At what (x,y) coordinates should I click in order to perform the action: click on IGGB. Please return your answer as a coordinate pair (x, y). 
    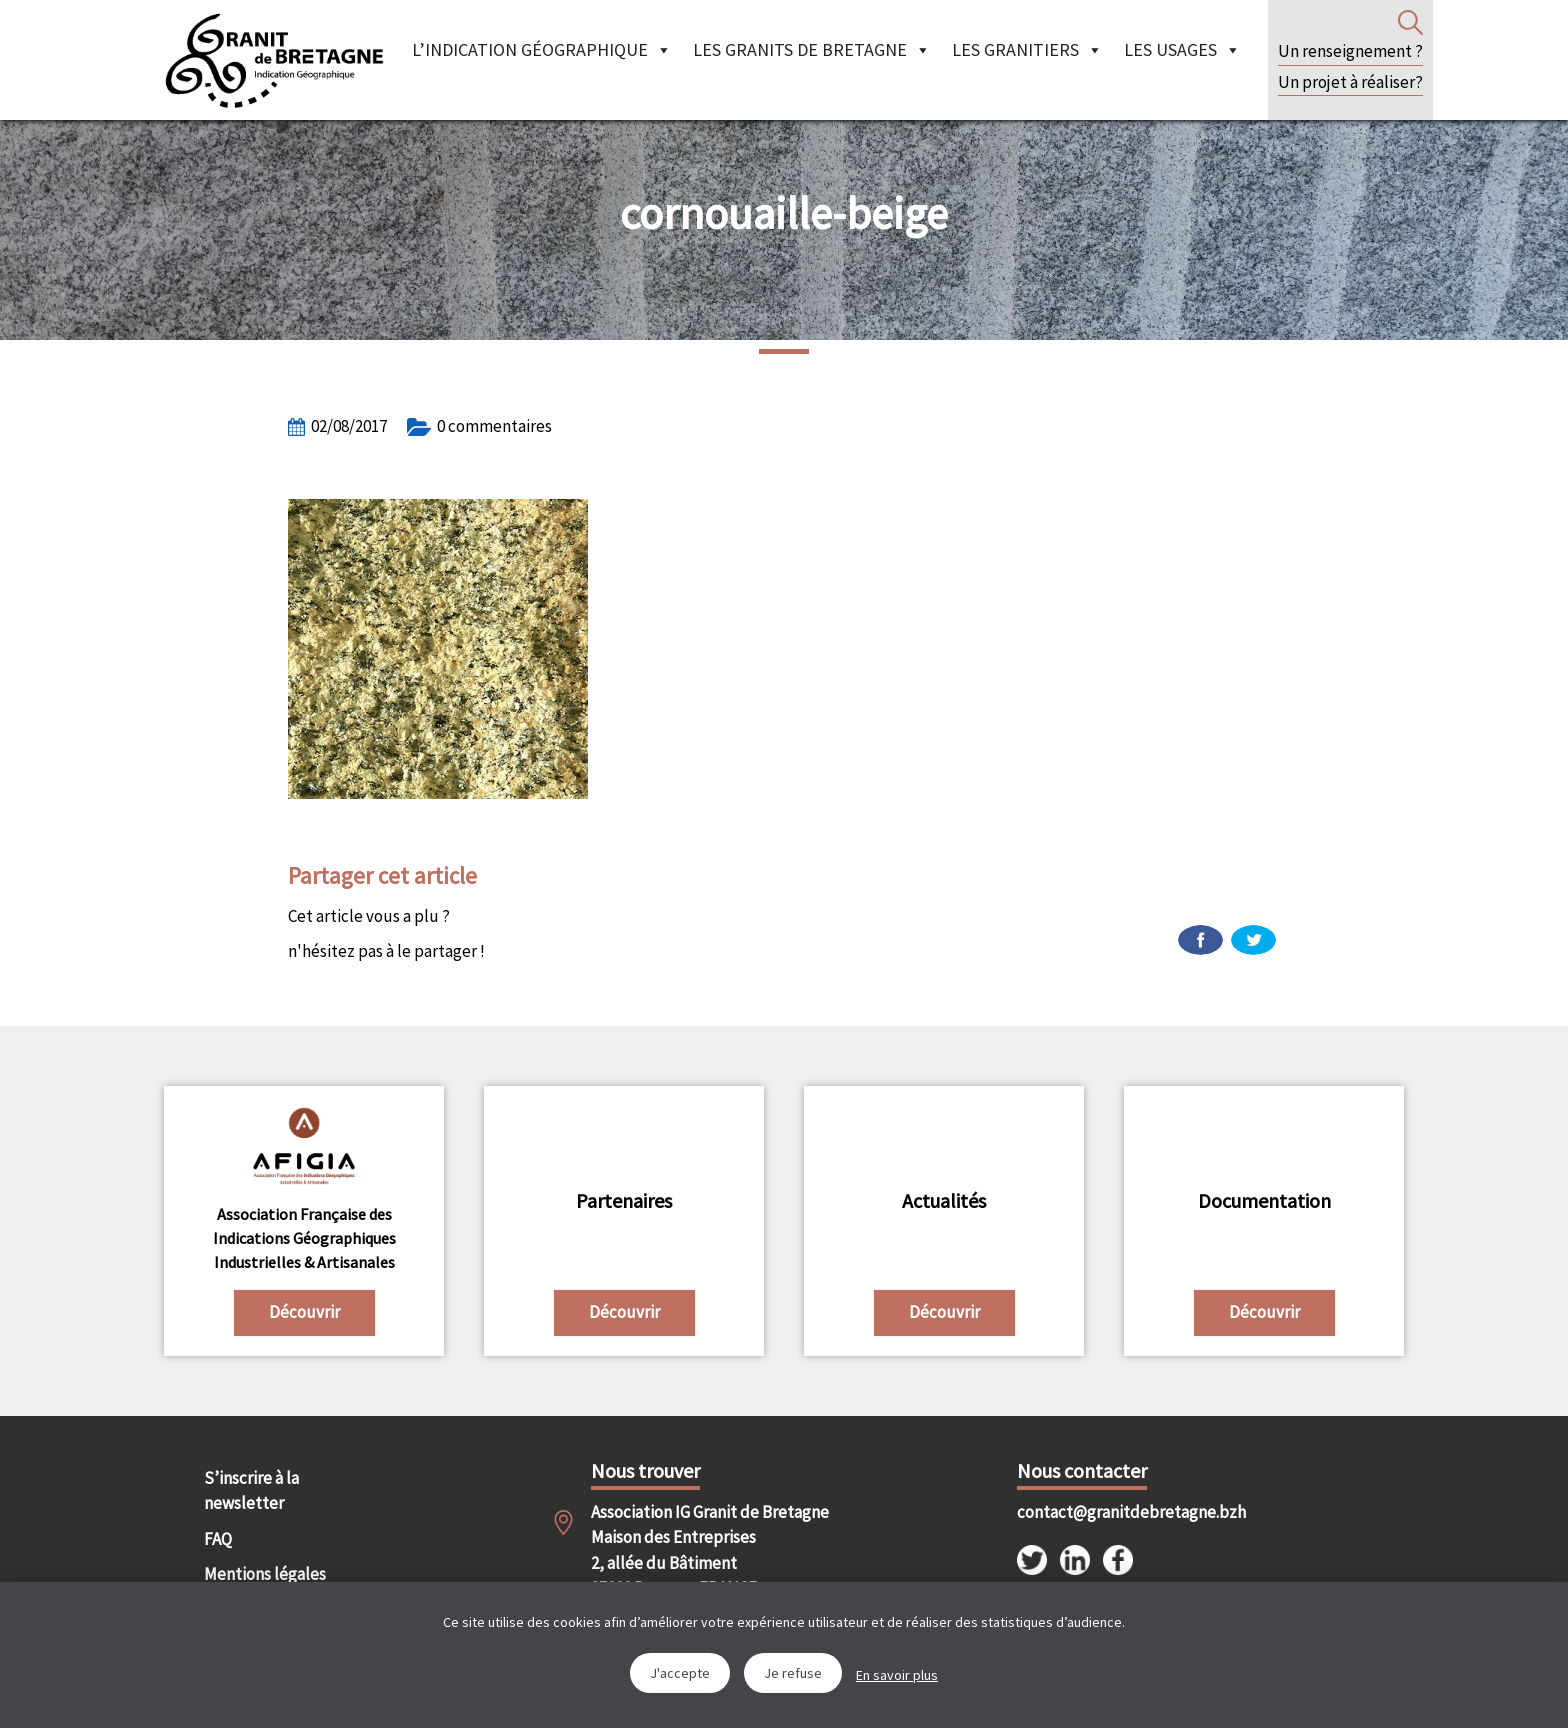
    Looking at the image, I should click on (274, 60).